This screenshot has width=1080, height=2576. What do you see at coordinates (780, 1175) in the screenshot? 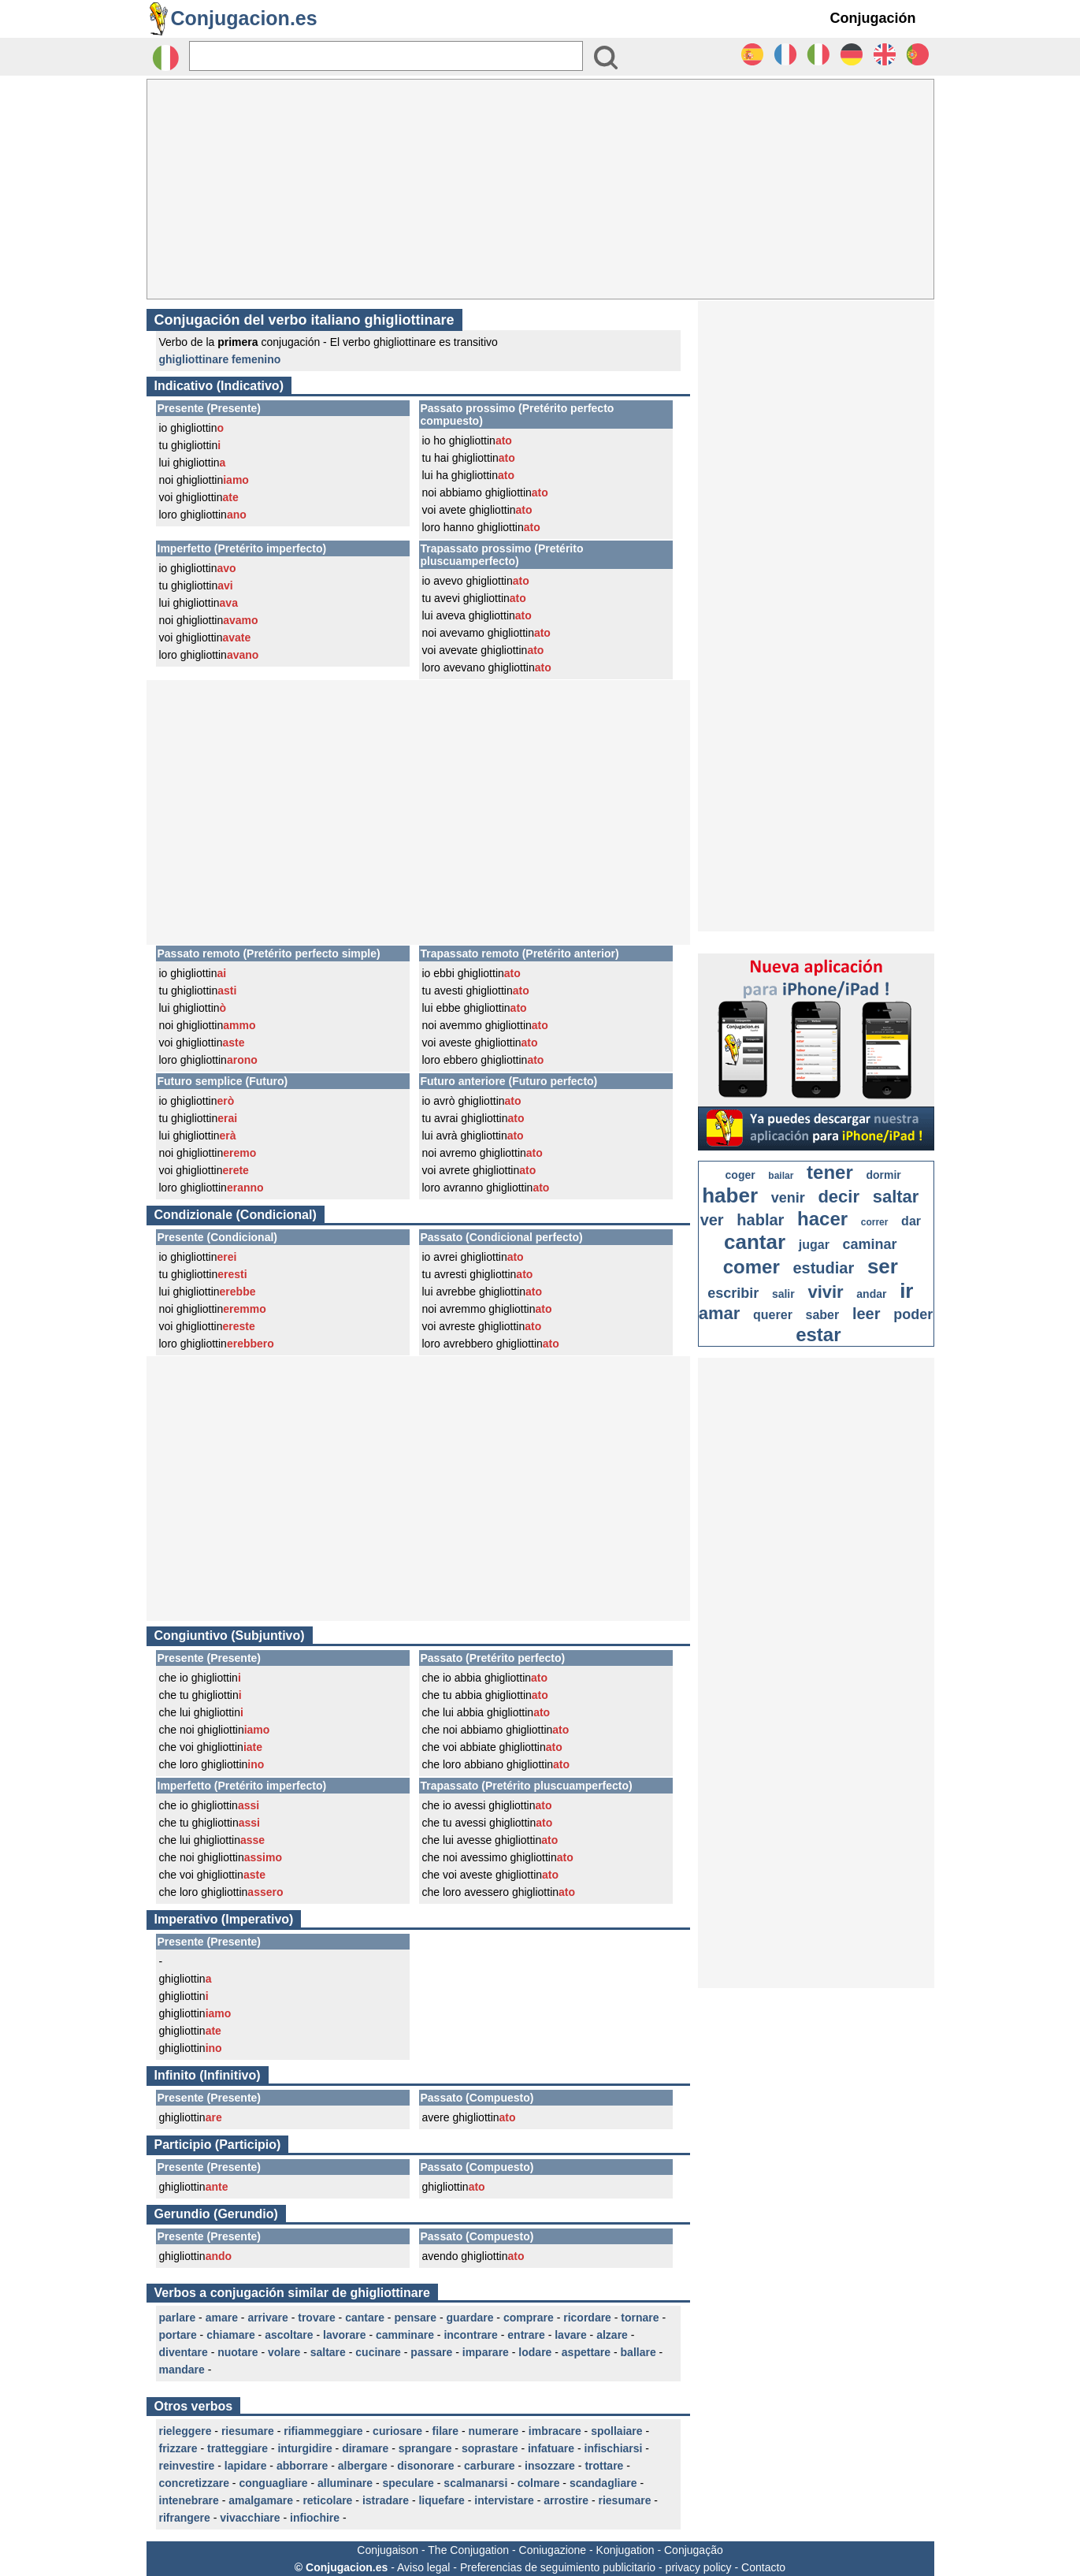
I see `bailar` at bounding box center [780, 1175].